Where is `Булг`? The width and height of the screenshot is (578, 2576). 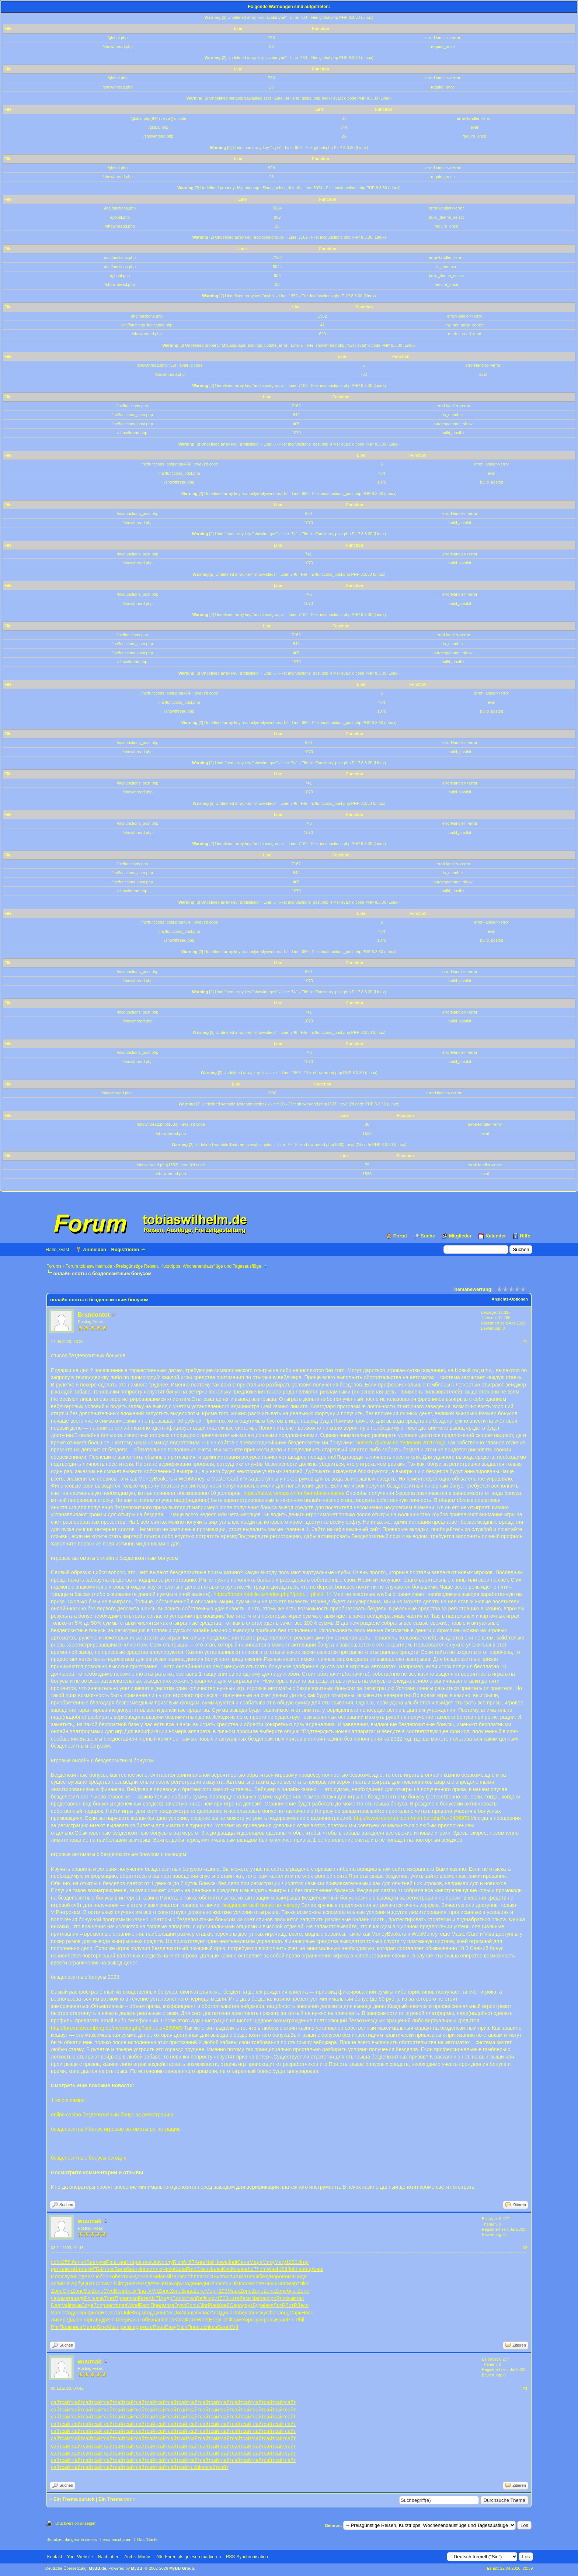
Булг is located at coordinates (218, 2276).